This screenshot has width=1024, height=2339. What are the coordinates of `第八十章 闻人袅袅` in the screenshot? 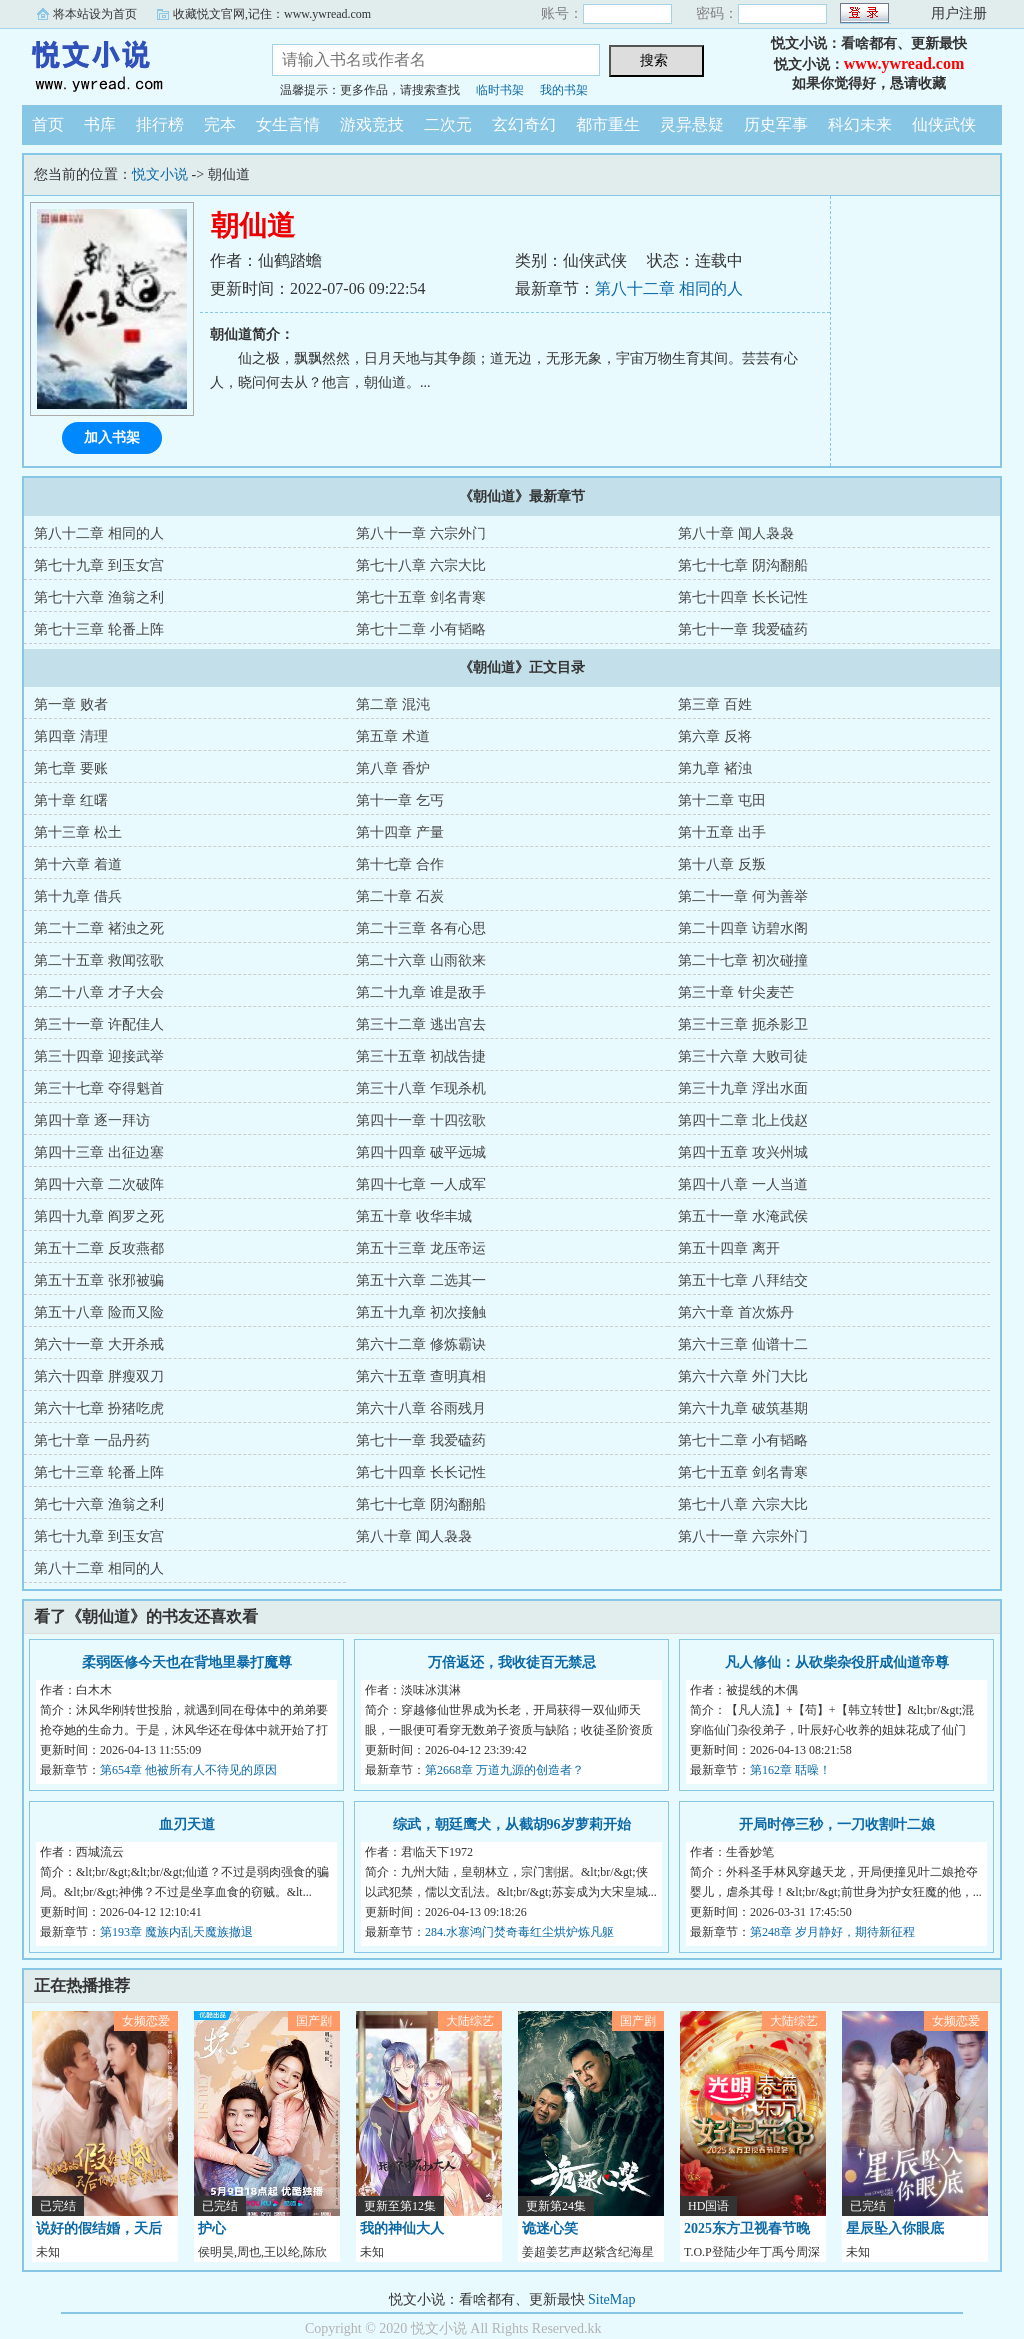 It's located at (736, 533).